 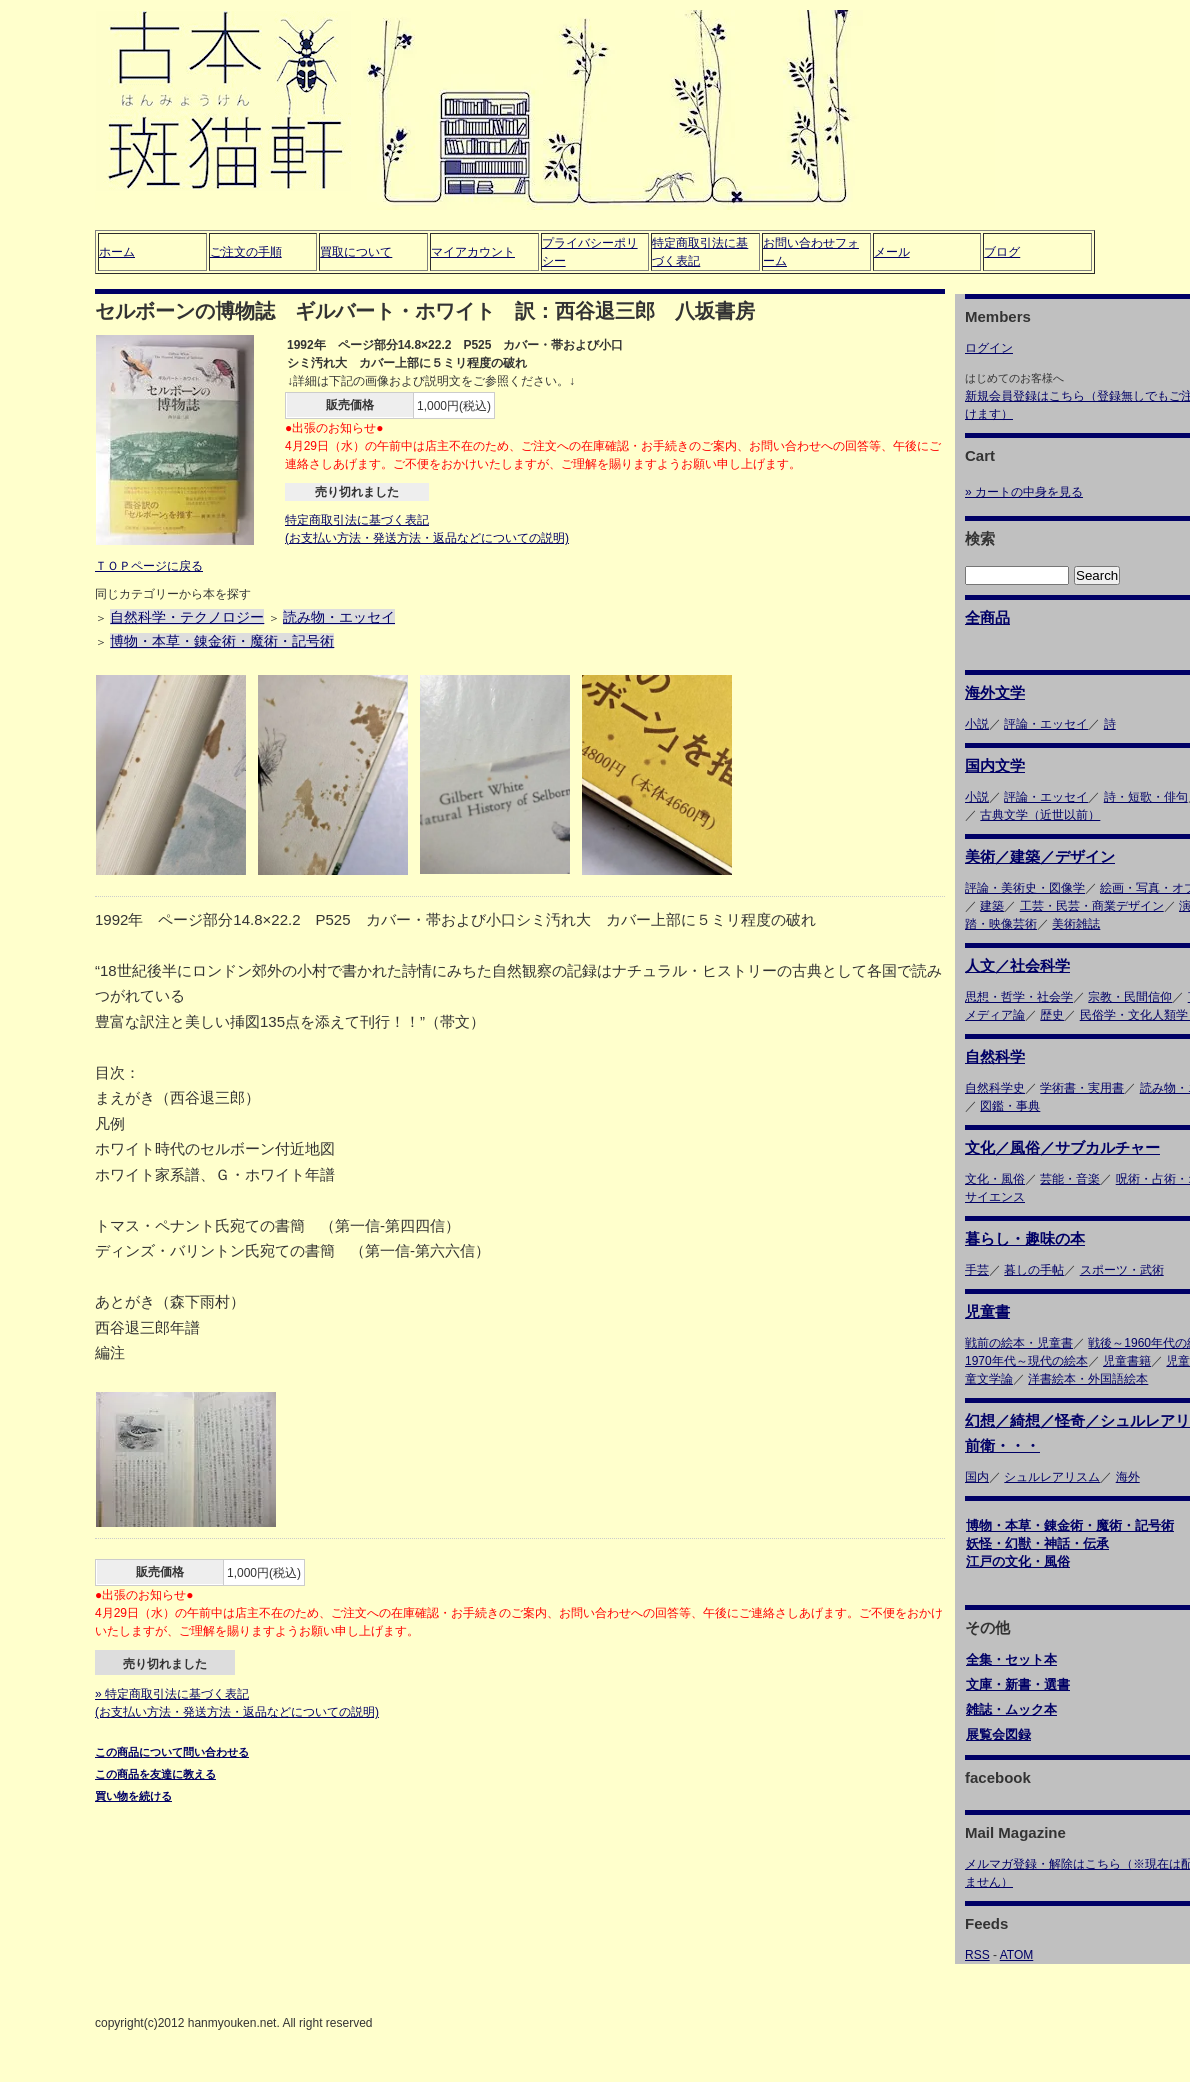 What do you see at coordinates (1146, 797) in the screenshot?
I see `詩・短歌・俳句` at bounding box center [1146, 797].